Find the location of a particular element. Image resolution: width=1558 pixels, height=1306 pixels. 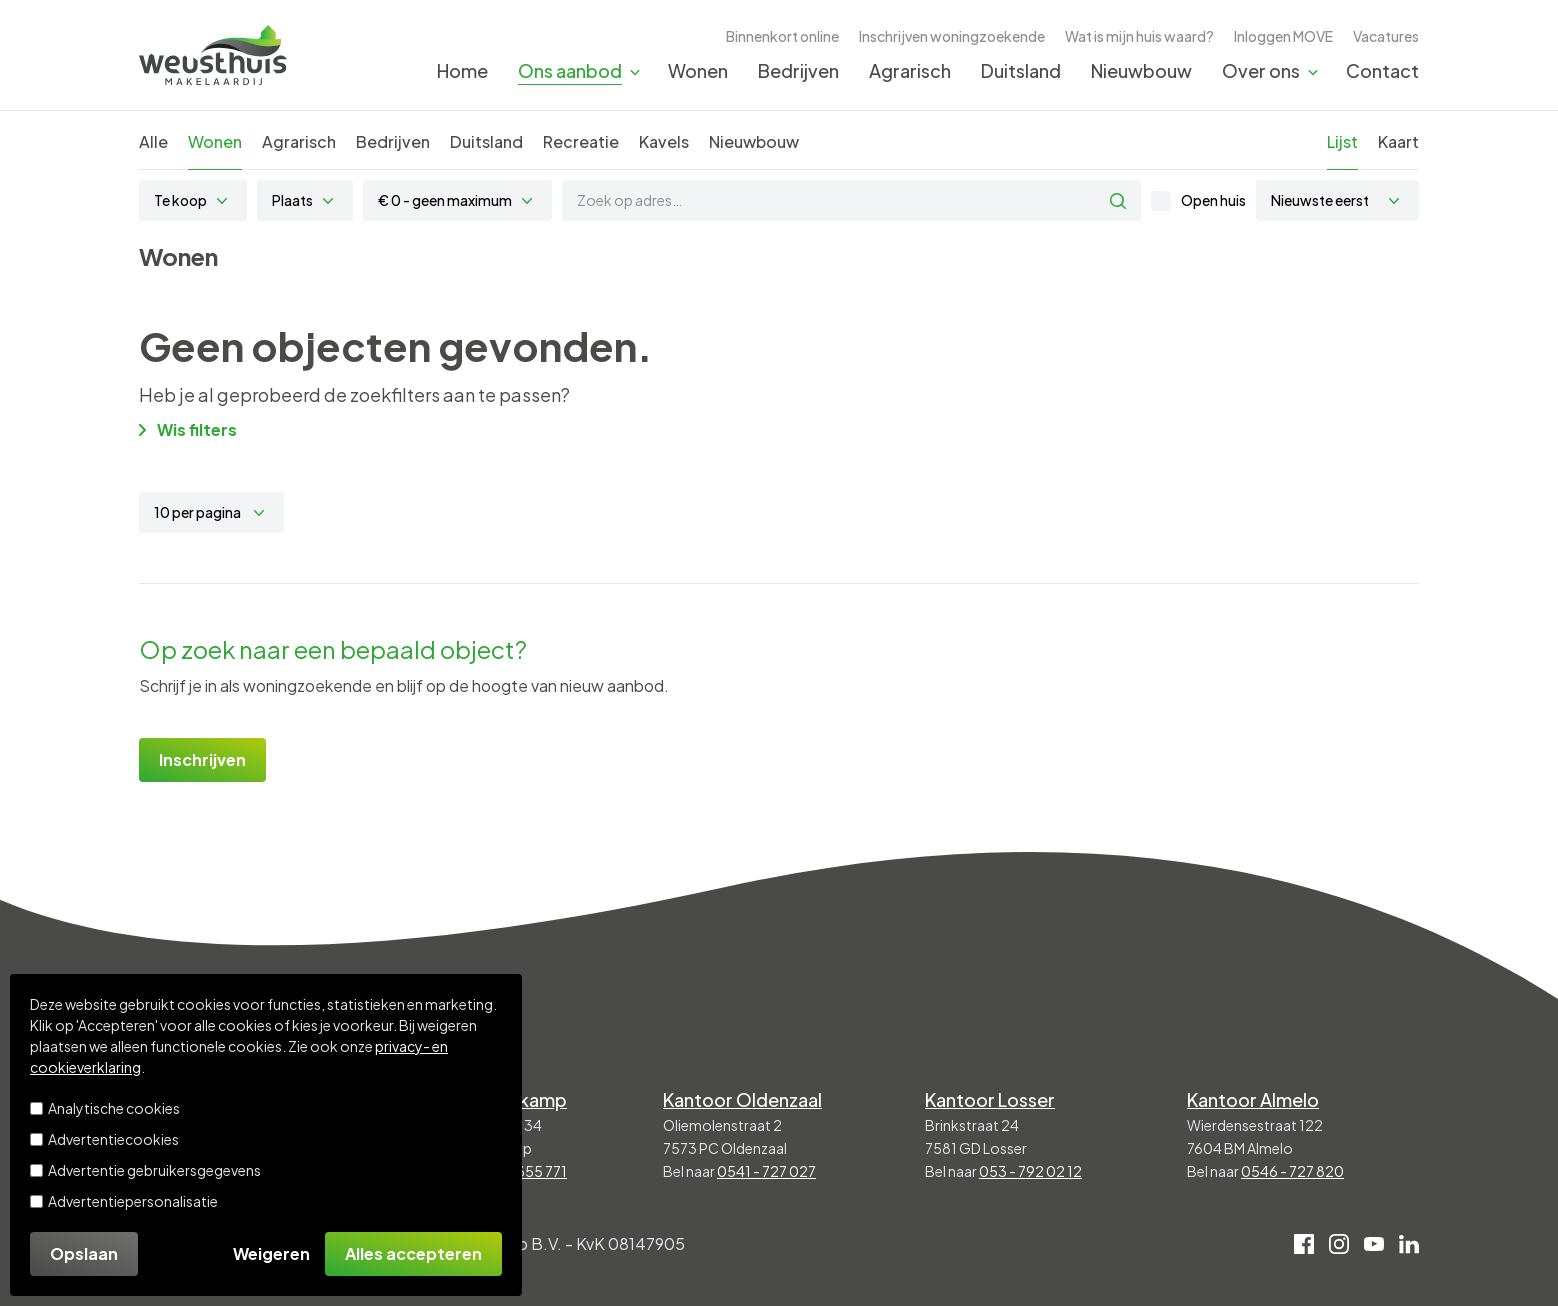

Plaats is located at coordinates (292, 200).